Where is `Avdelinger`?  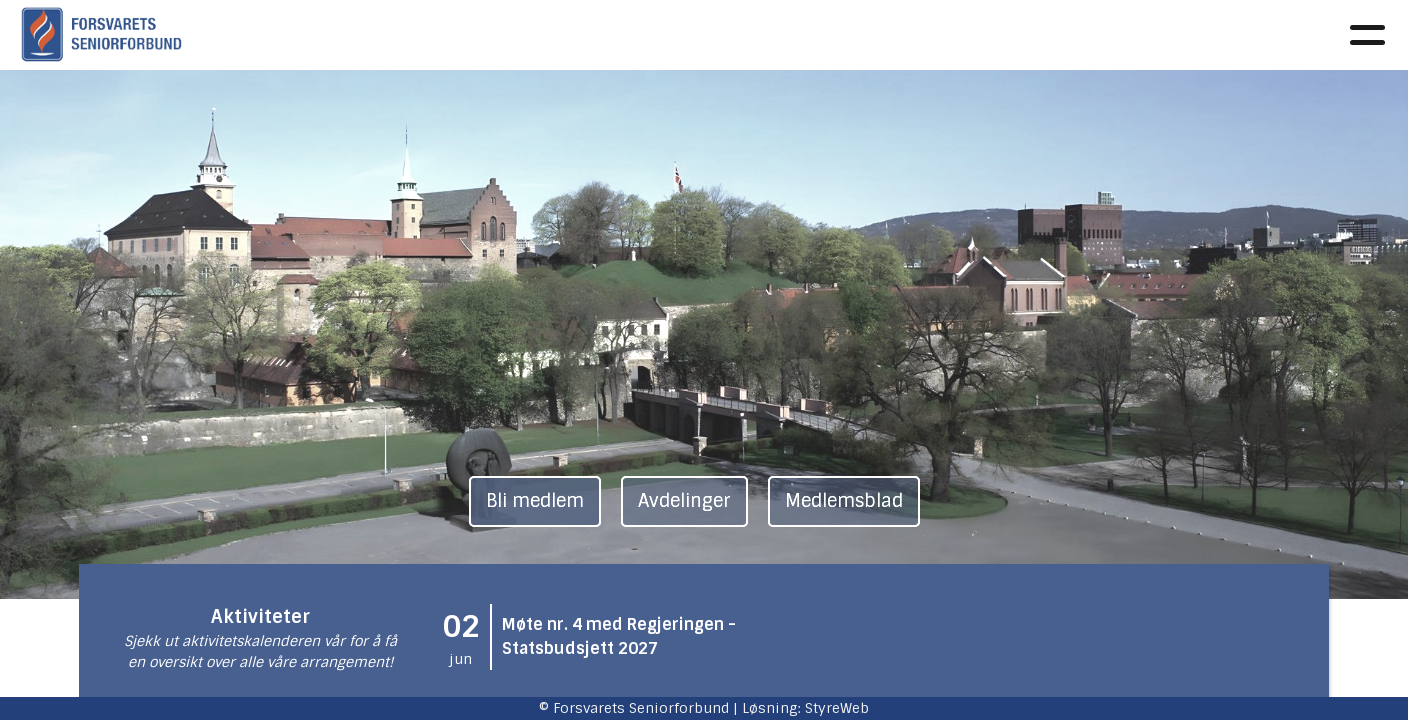
Avdelinger is located at coordinates (911, 35).